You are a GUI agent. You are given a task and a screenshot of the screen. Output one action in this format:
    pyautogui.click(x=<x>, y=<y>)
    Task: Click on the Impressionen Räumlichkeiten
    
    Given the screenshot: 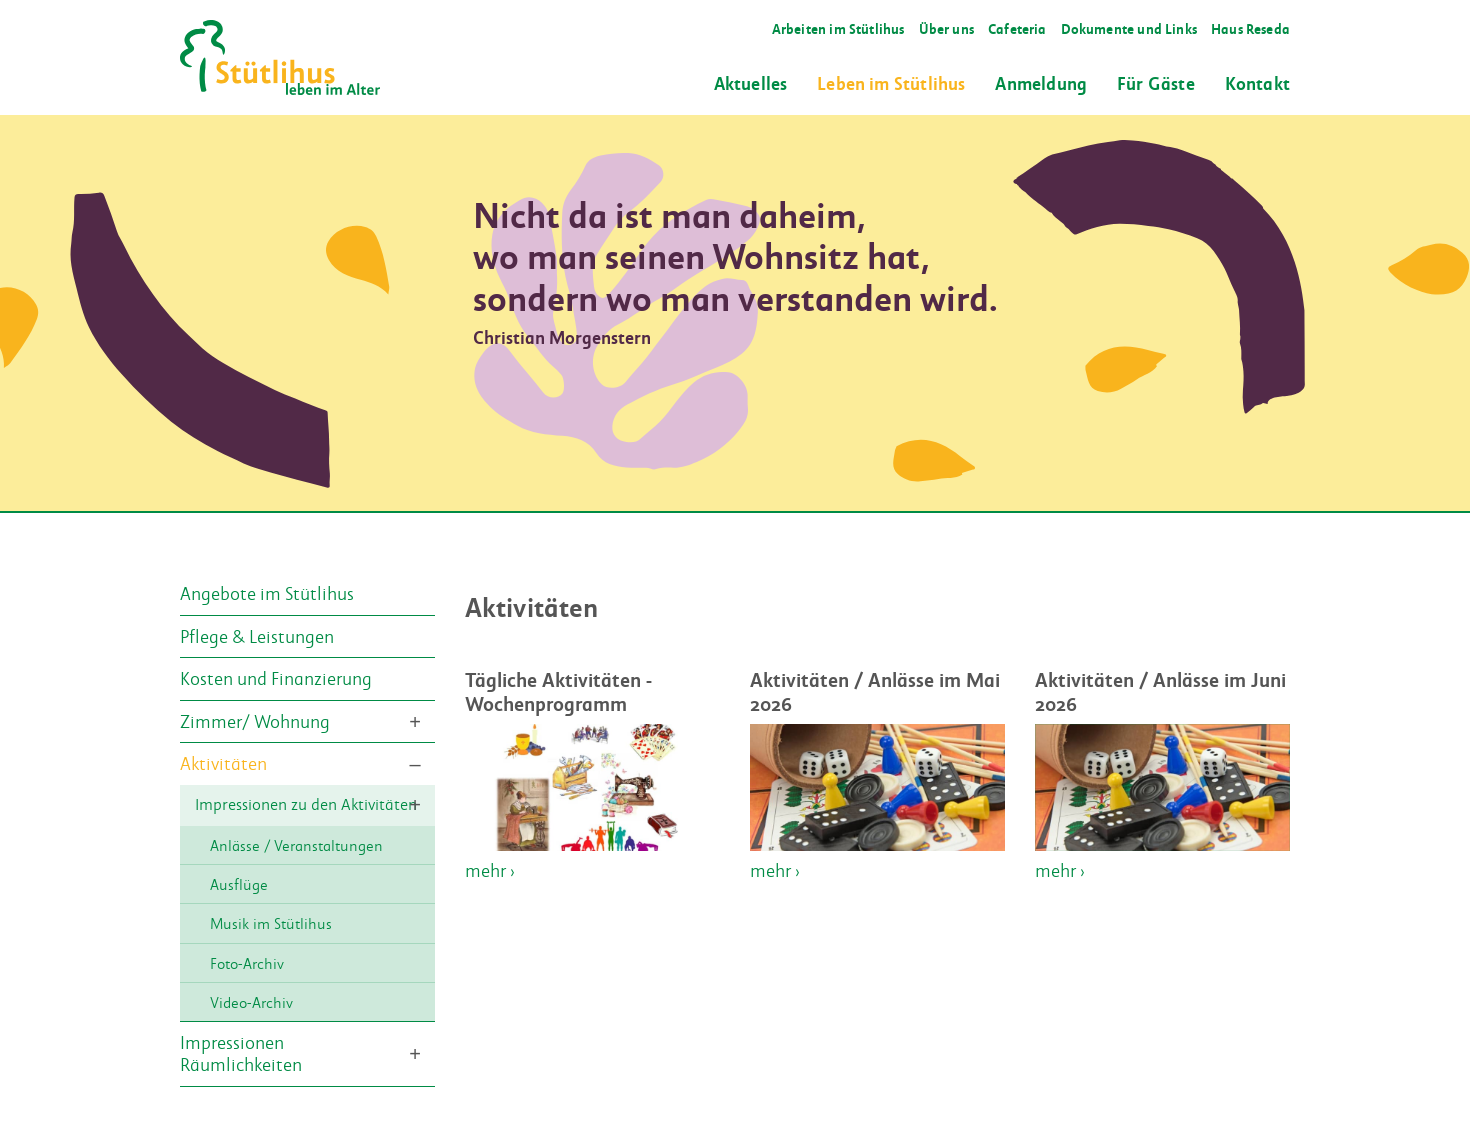 What is the action you would take?
    pyautogui.click(x=241, y=1054)
    